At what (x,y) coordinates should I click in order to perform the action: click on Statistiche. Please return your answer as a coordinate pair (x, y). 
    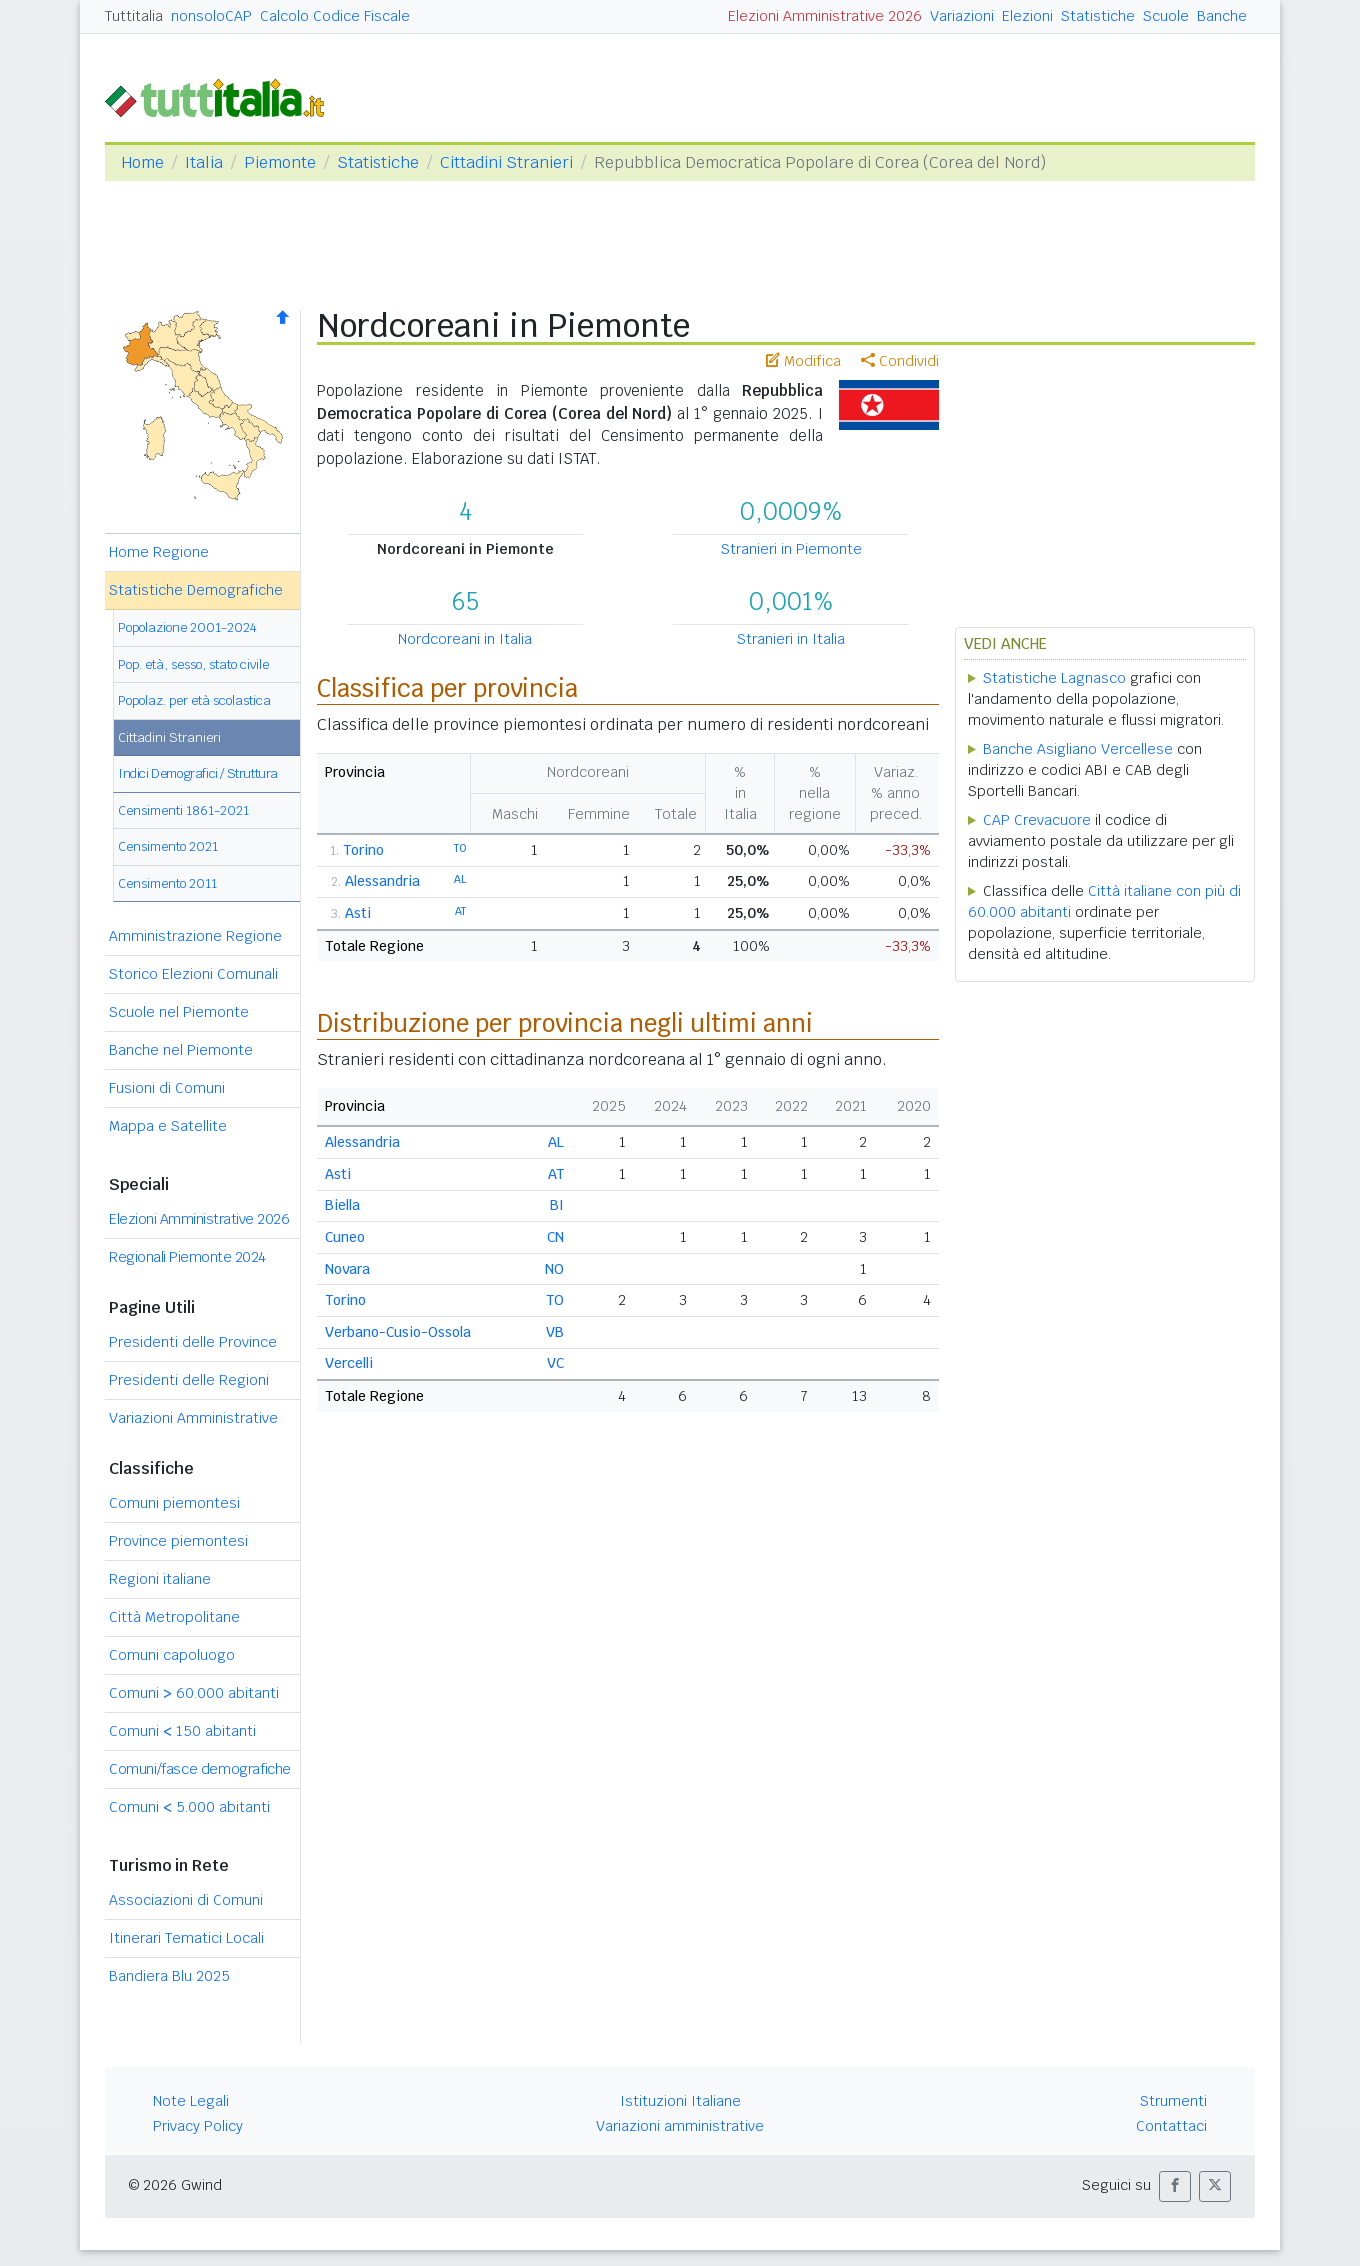
    Looking at the image, I should click on (1098, 16).